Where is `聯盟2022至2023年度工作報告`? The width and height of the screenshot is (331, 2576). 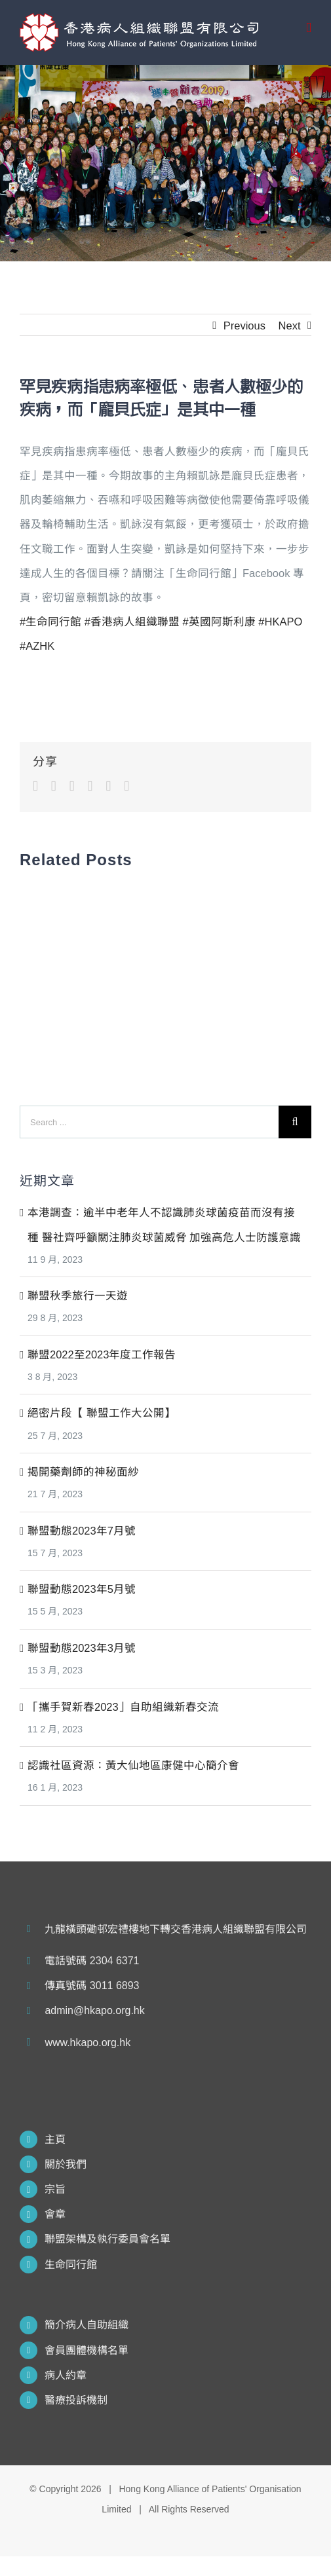 聯盟2022至2023年度工作報告 is located at coordinates (102, 1354).